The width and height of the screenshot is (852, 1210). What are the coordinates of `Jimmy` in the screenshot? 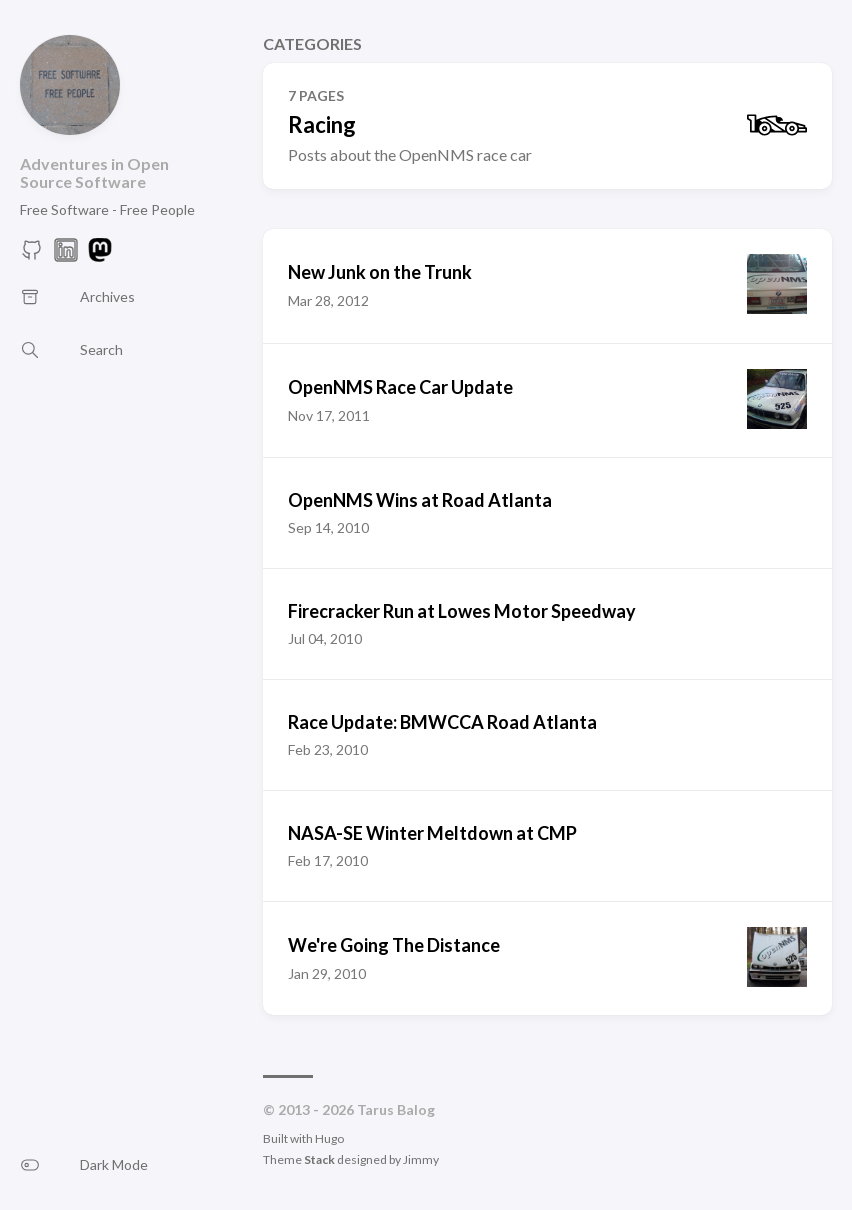 It's located at (421, 1159).